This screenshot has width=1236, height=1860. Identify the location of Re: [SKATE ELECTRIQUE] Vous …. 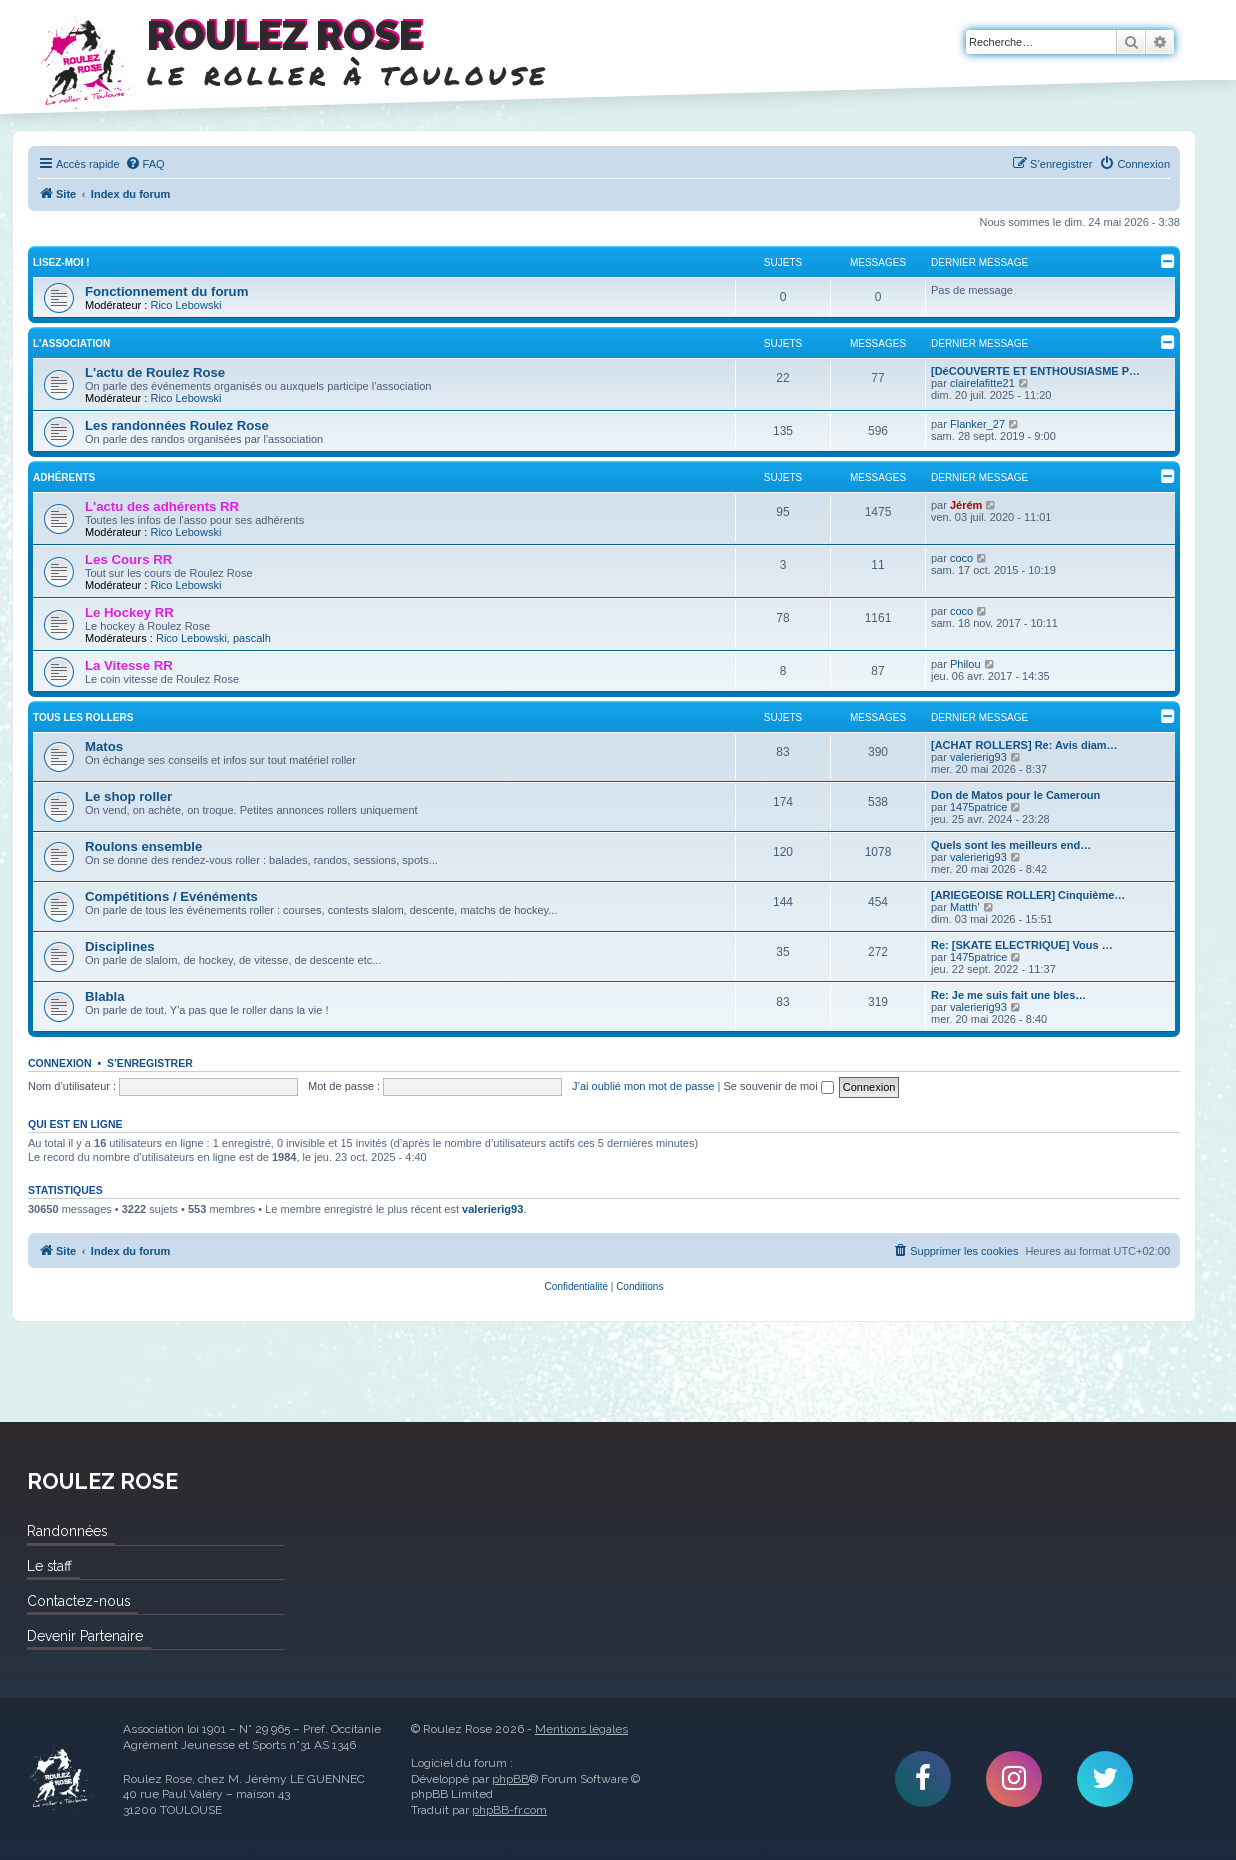
(1022, 945).